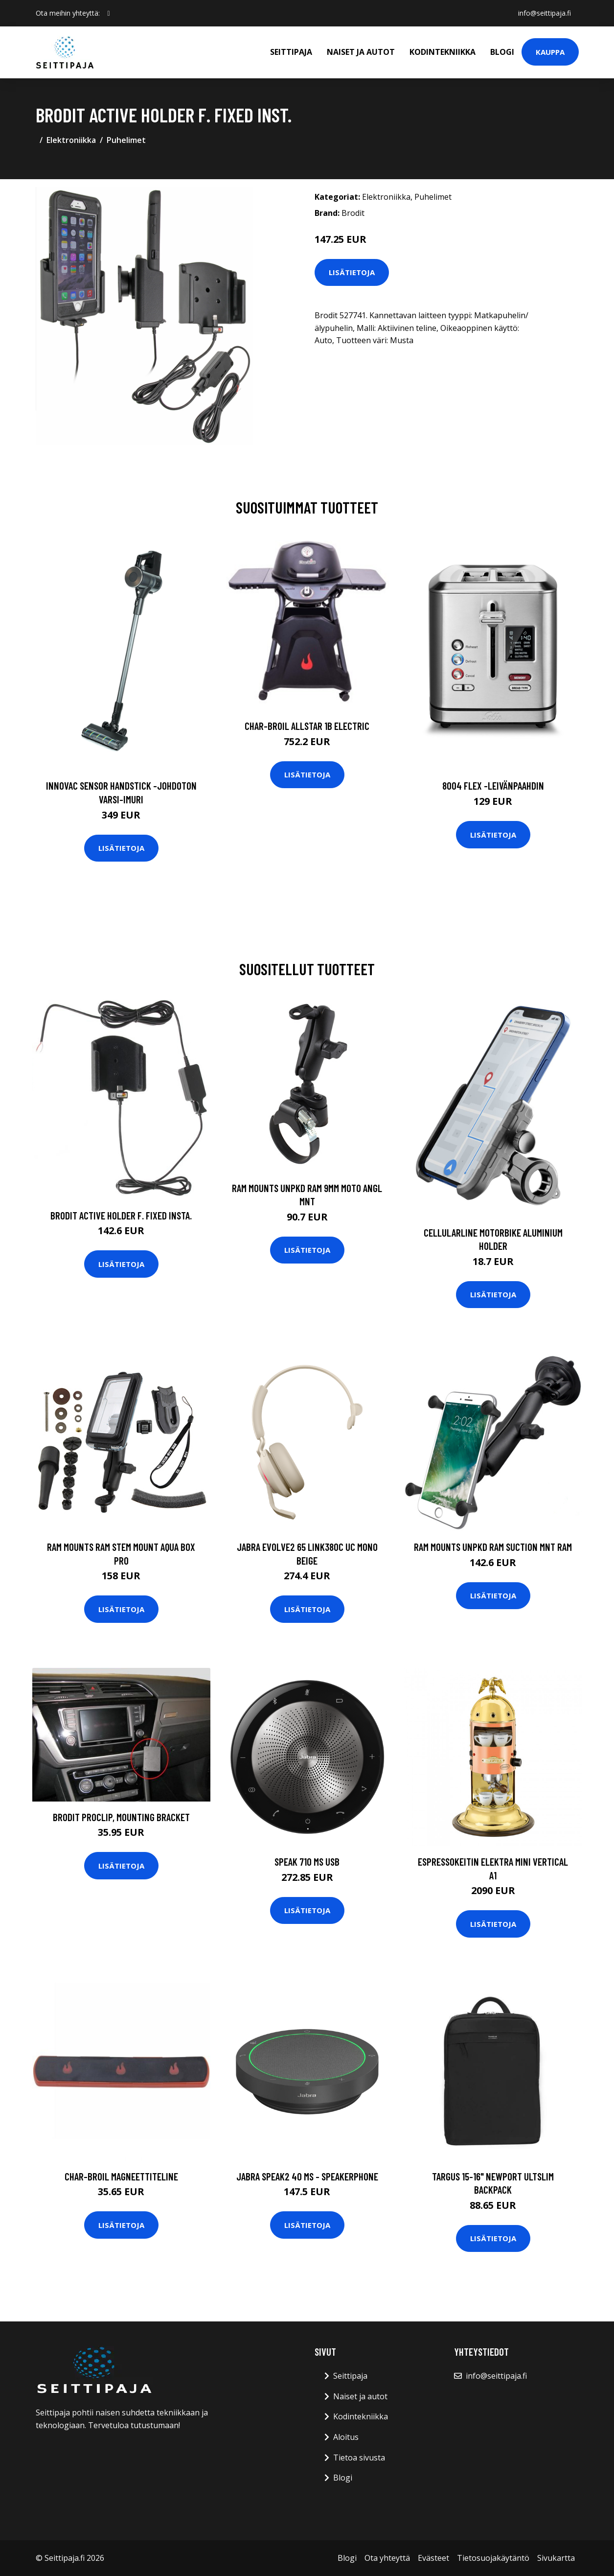 The width and height of the screenshot is (614, 2576). Describe the element at coordinates (502, 52) in the screenshot. I see `Blogi` at that location.